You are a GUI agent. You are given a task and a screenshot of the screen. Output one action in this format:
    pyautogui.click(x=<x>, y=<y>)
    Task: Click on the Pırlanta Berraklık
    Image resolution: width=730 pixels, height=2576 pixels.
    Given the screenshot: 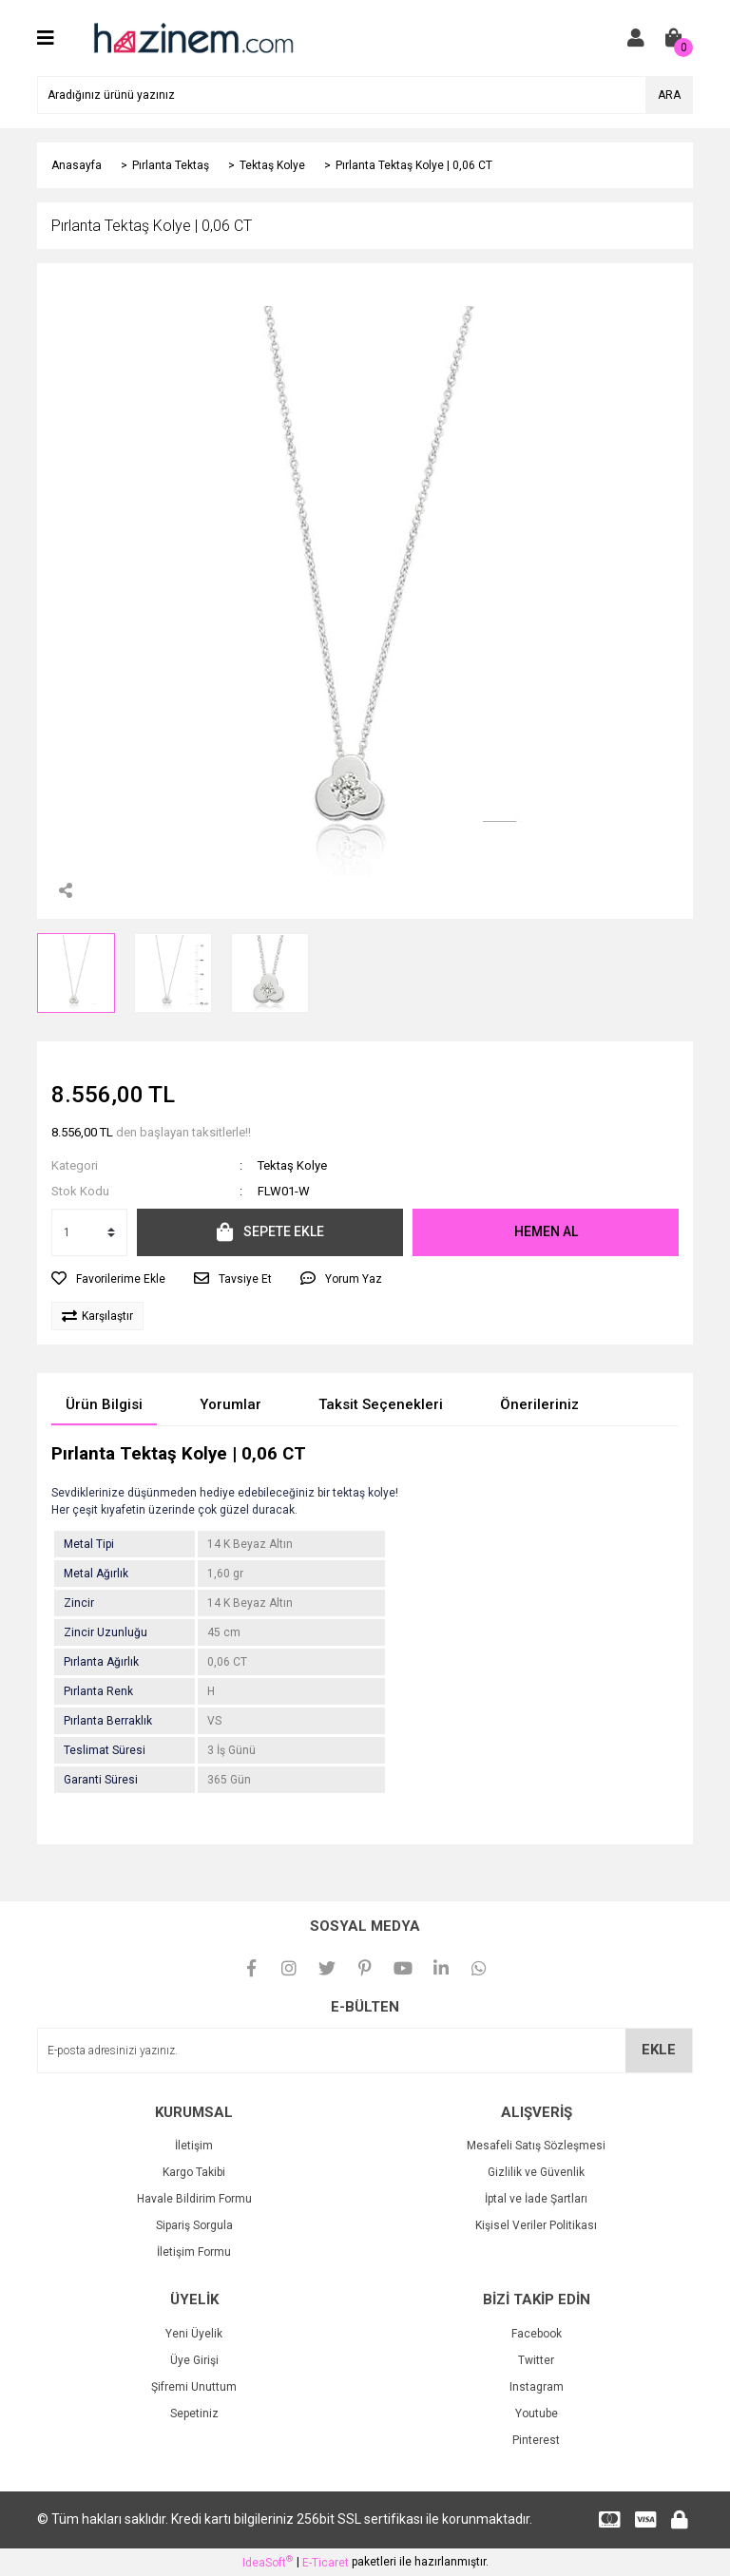 What is the action you would take?
    pyautogui.click(x=108, y=1720)
    